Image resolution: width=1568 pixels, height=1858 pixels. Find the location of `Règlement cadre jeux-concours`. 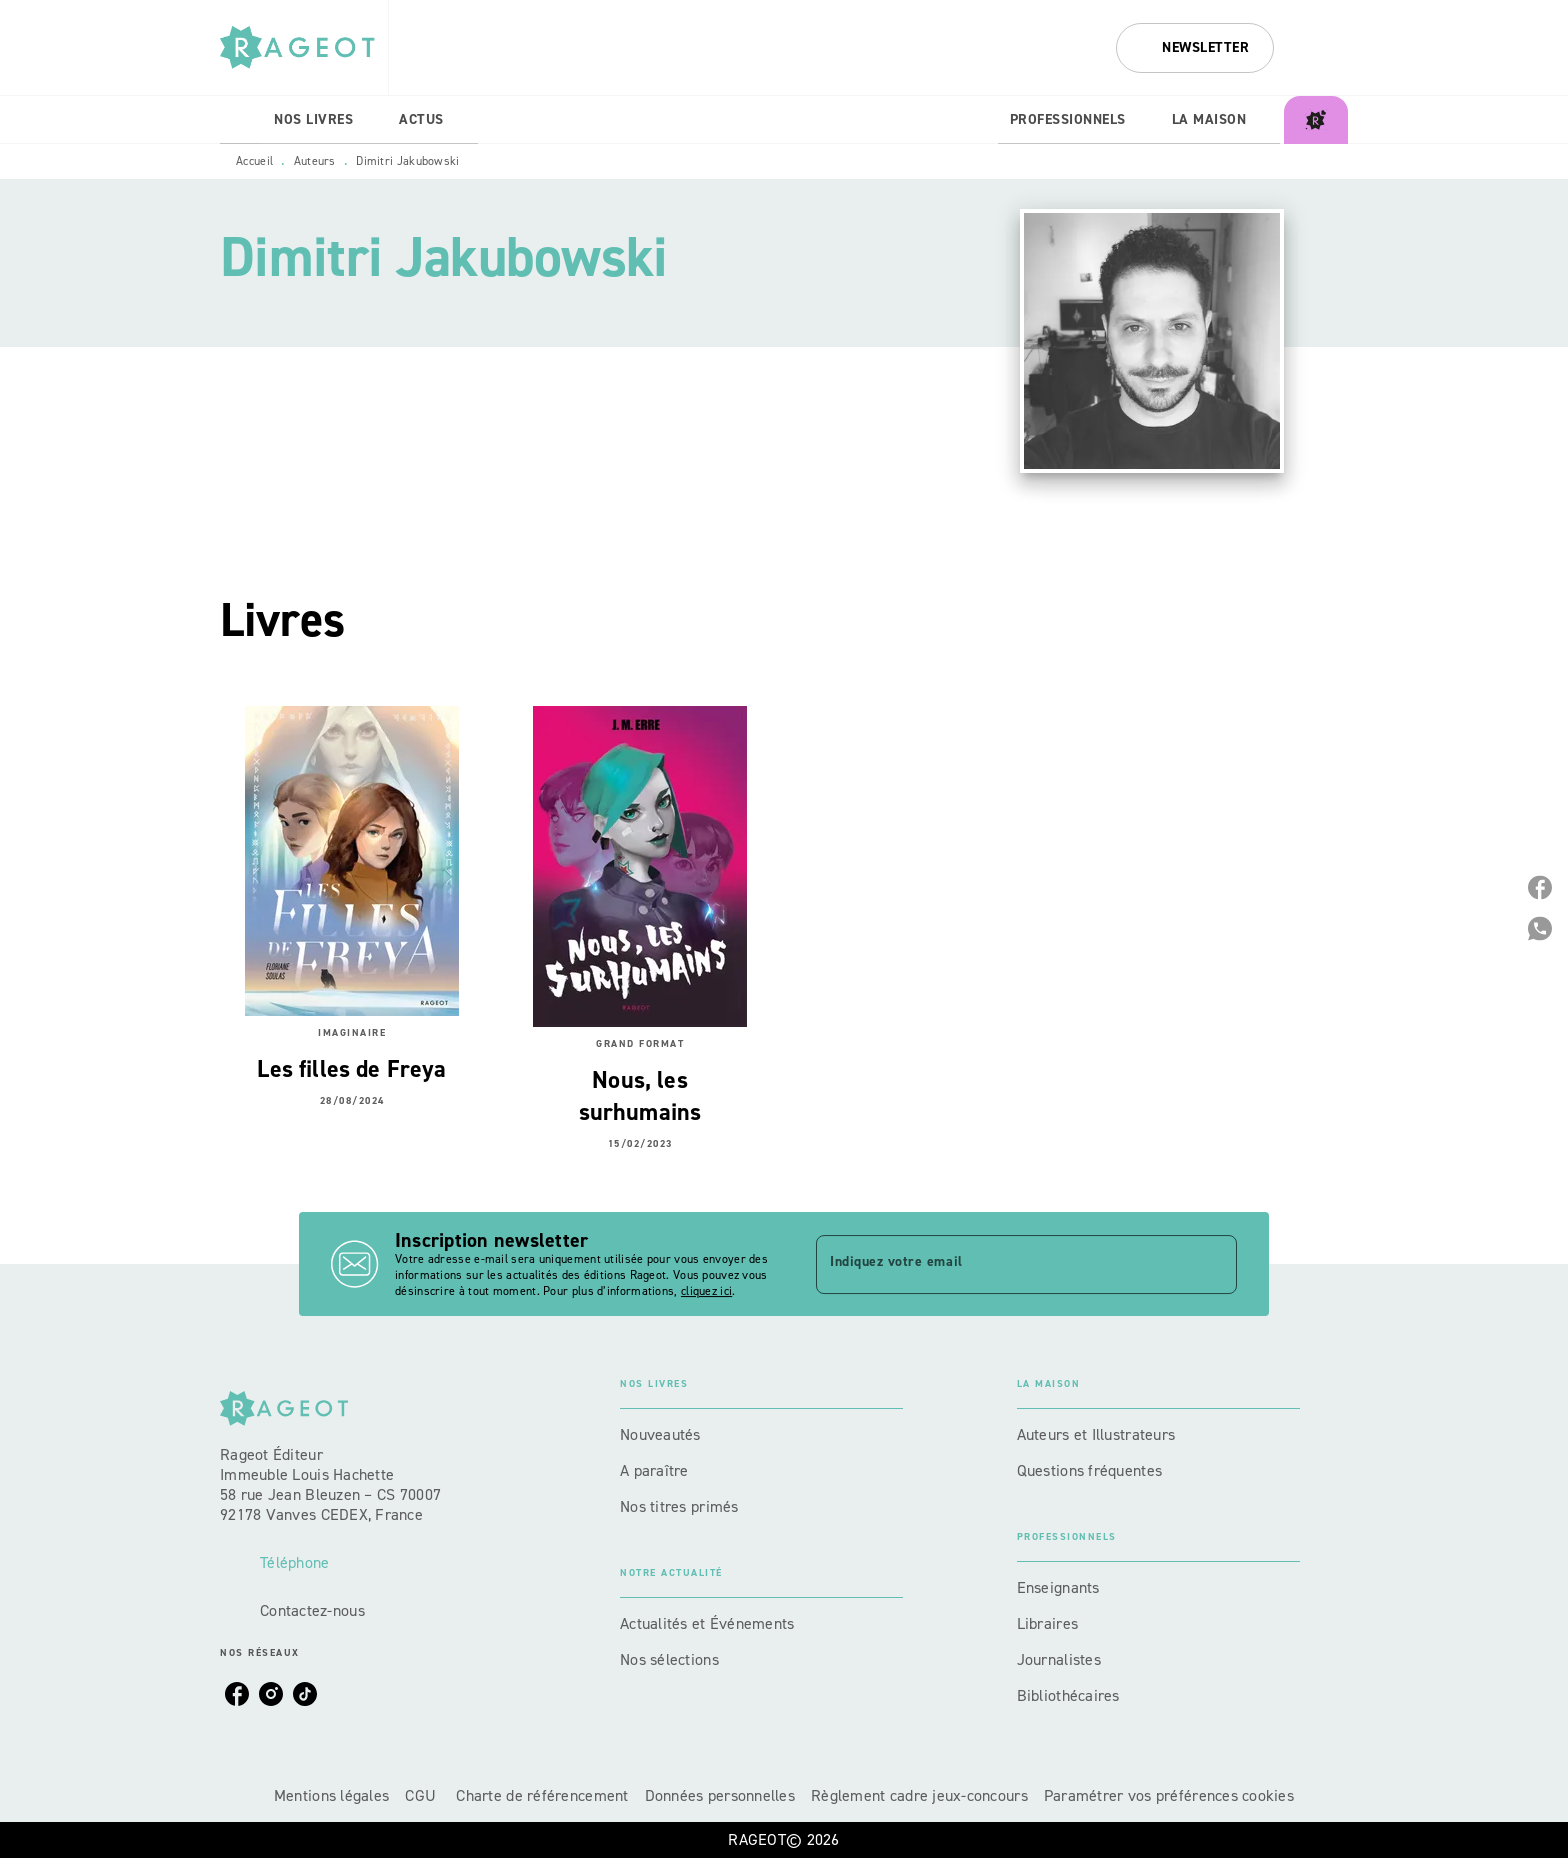

Règlement cadre jeux-concours is located at coordinates (919, 1795).